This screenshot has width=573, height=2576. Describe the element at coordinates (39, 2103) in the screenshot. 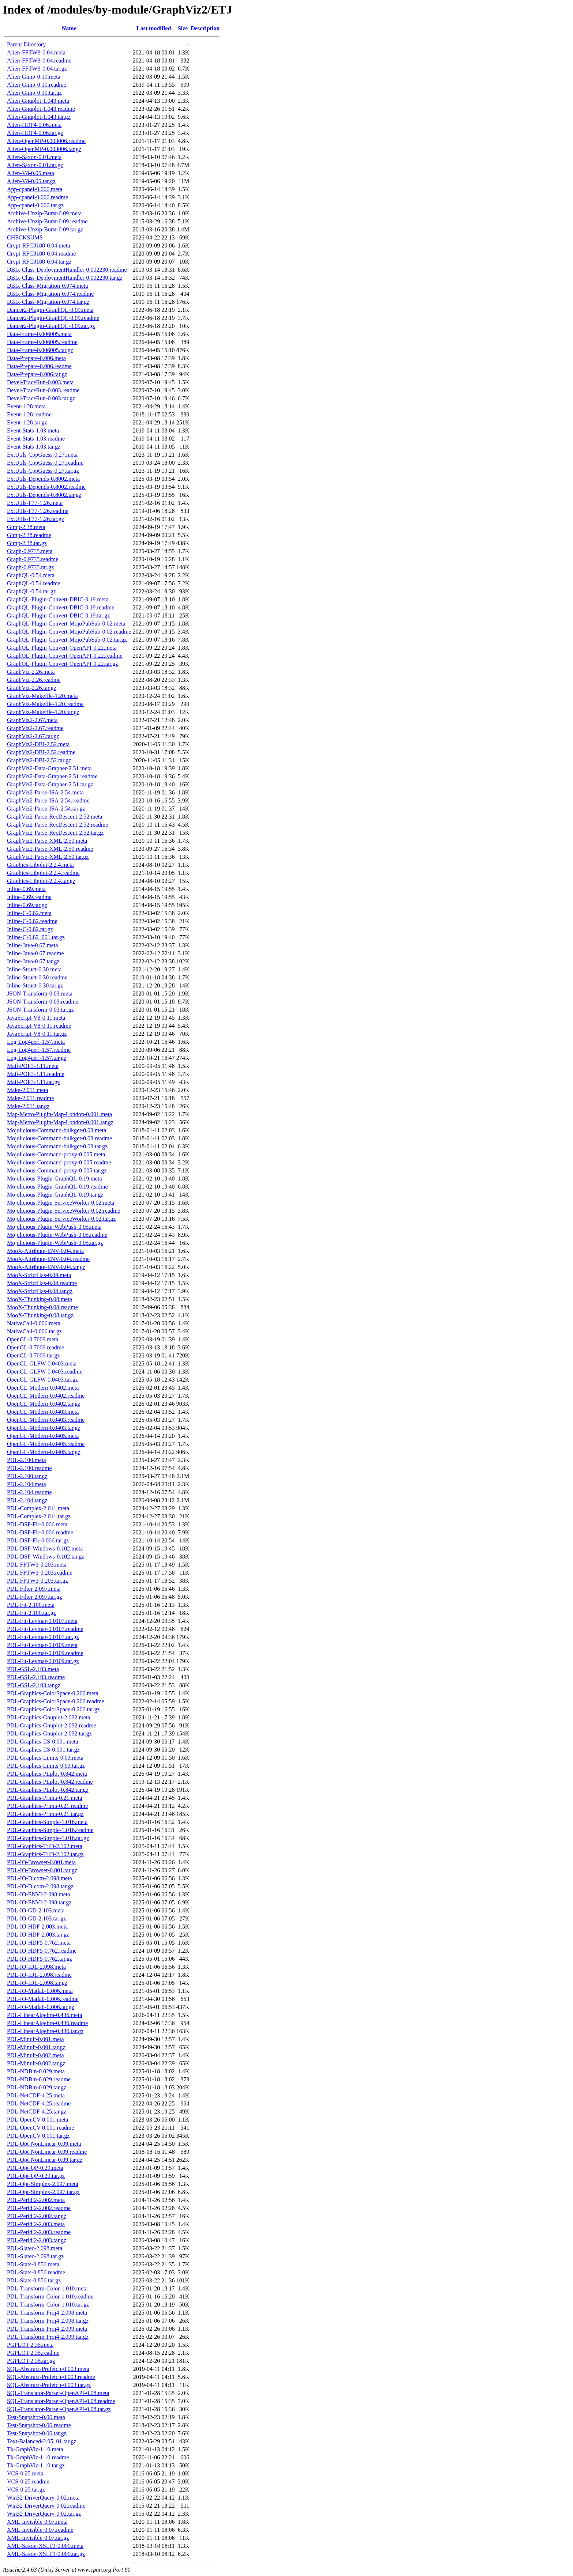

I see `PDL-NetCDF-4.25.readme` at that location.